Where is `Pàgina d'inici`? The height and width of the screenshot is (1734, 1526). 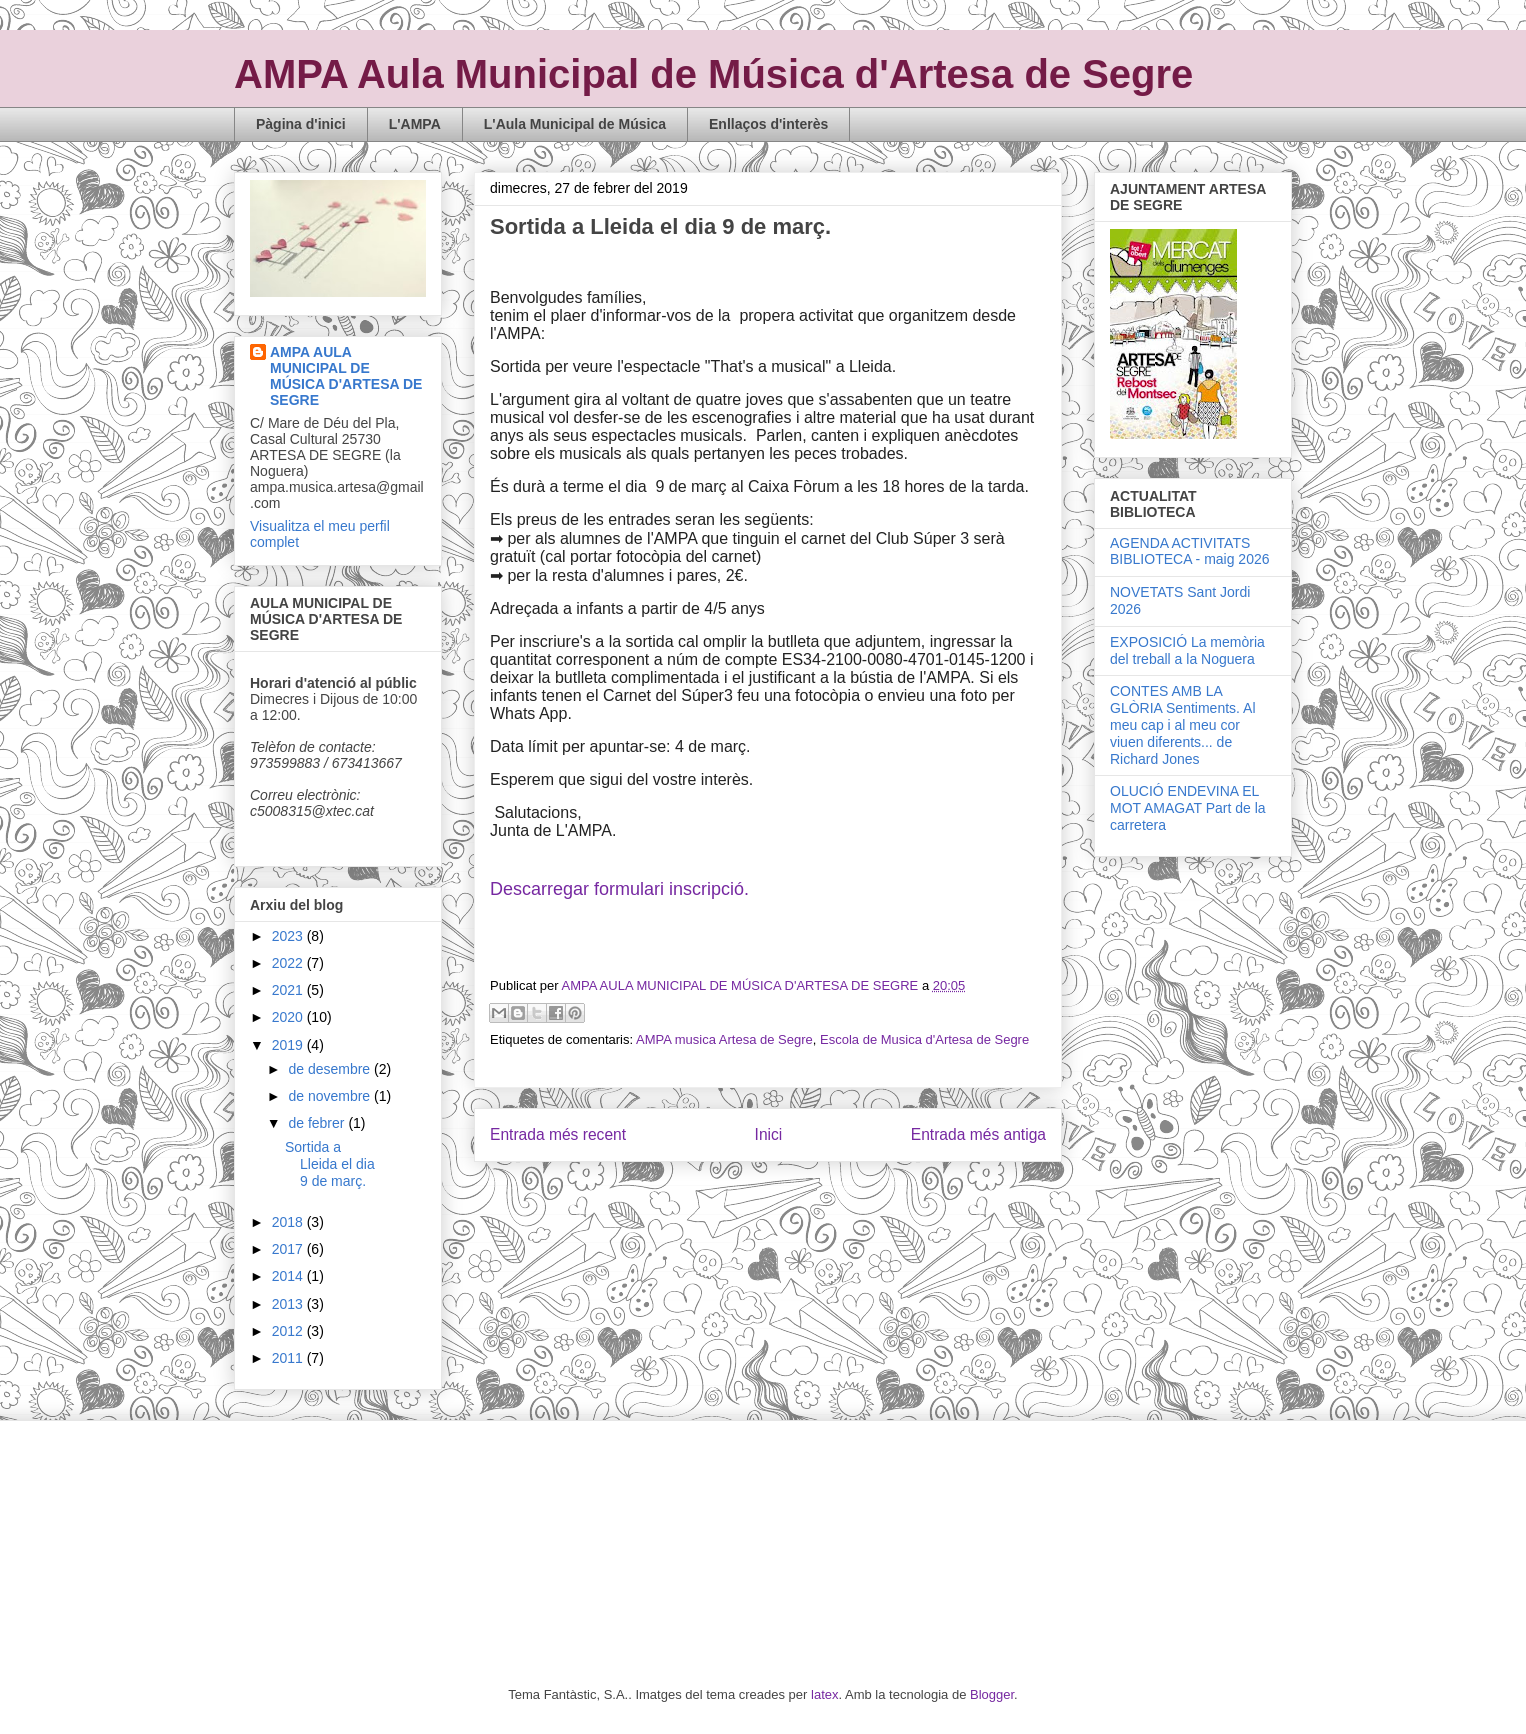 Pàgina d'inici is located at coordinates (301, 124).